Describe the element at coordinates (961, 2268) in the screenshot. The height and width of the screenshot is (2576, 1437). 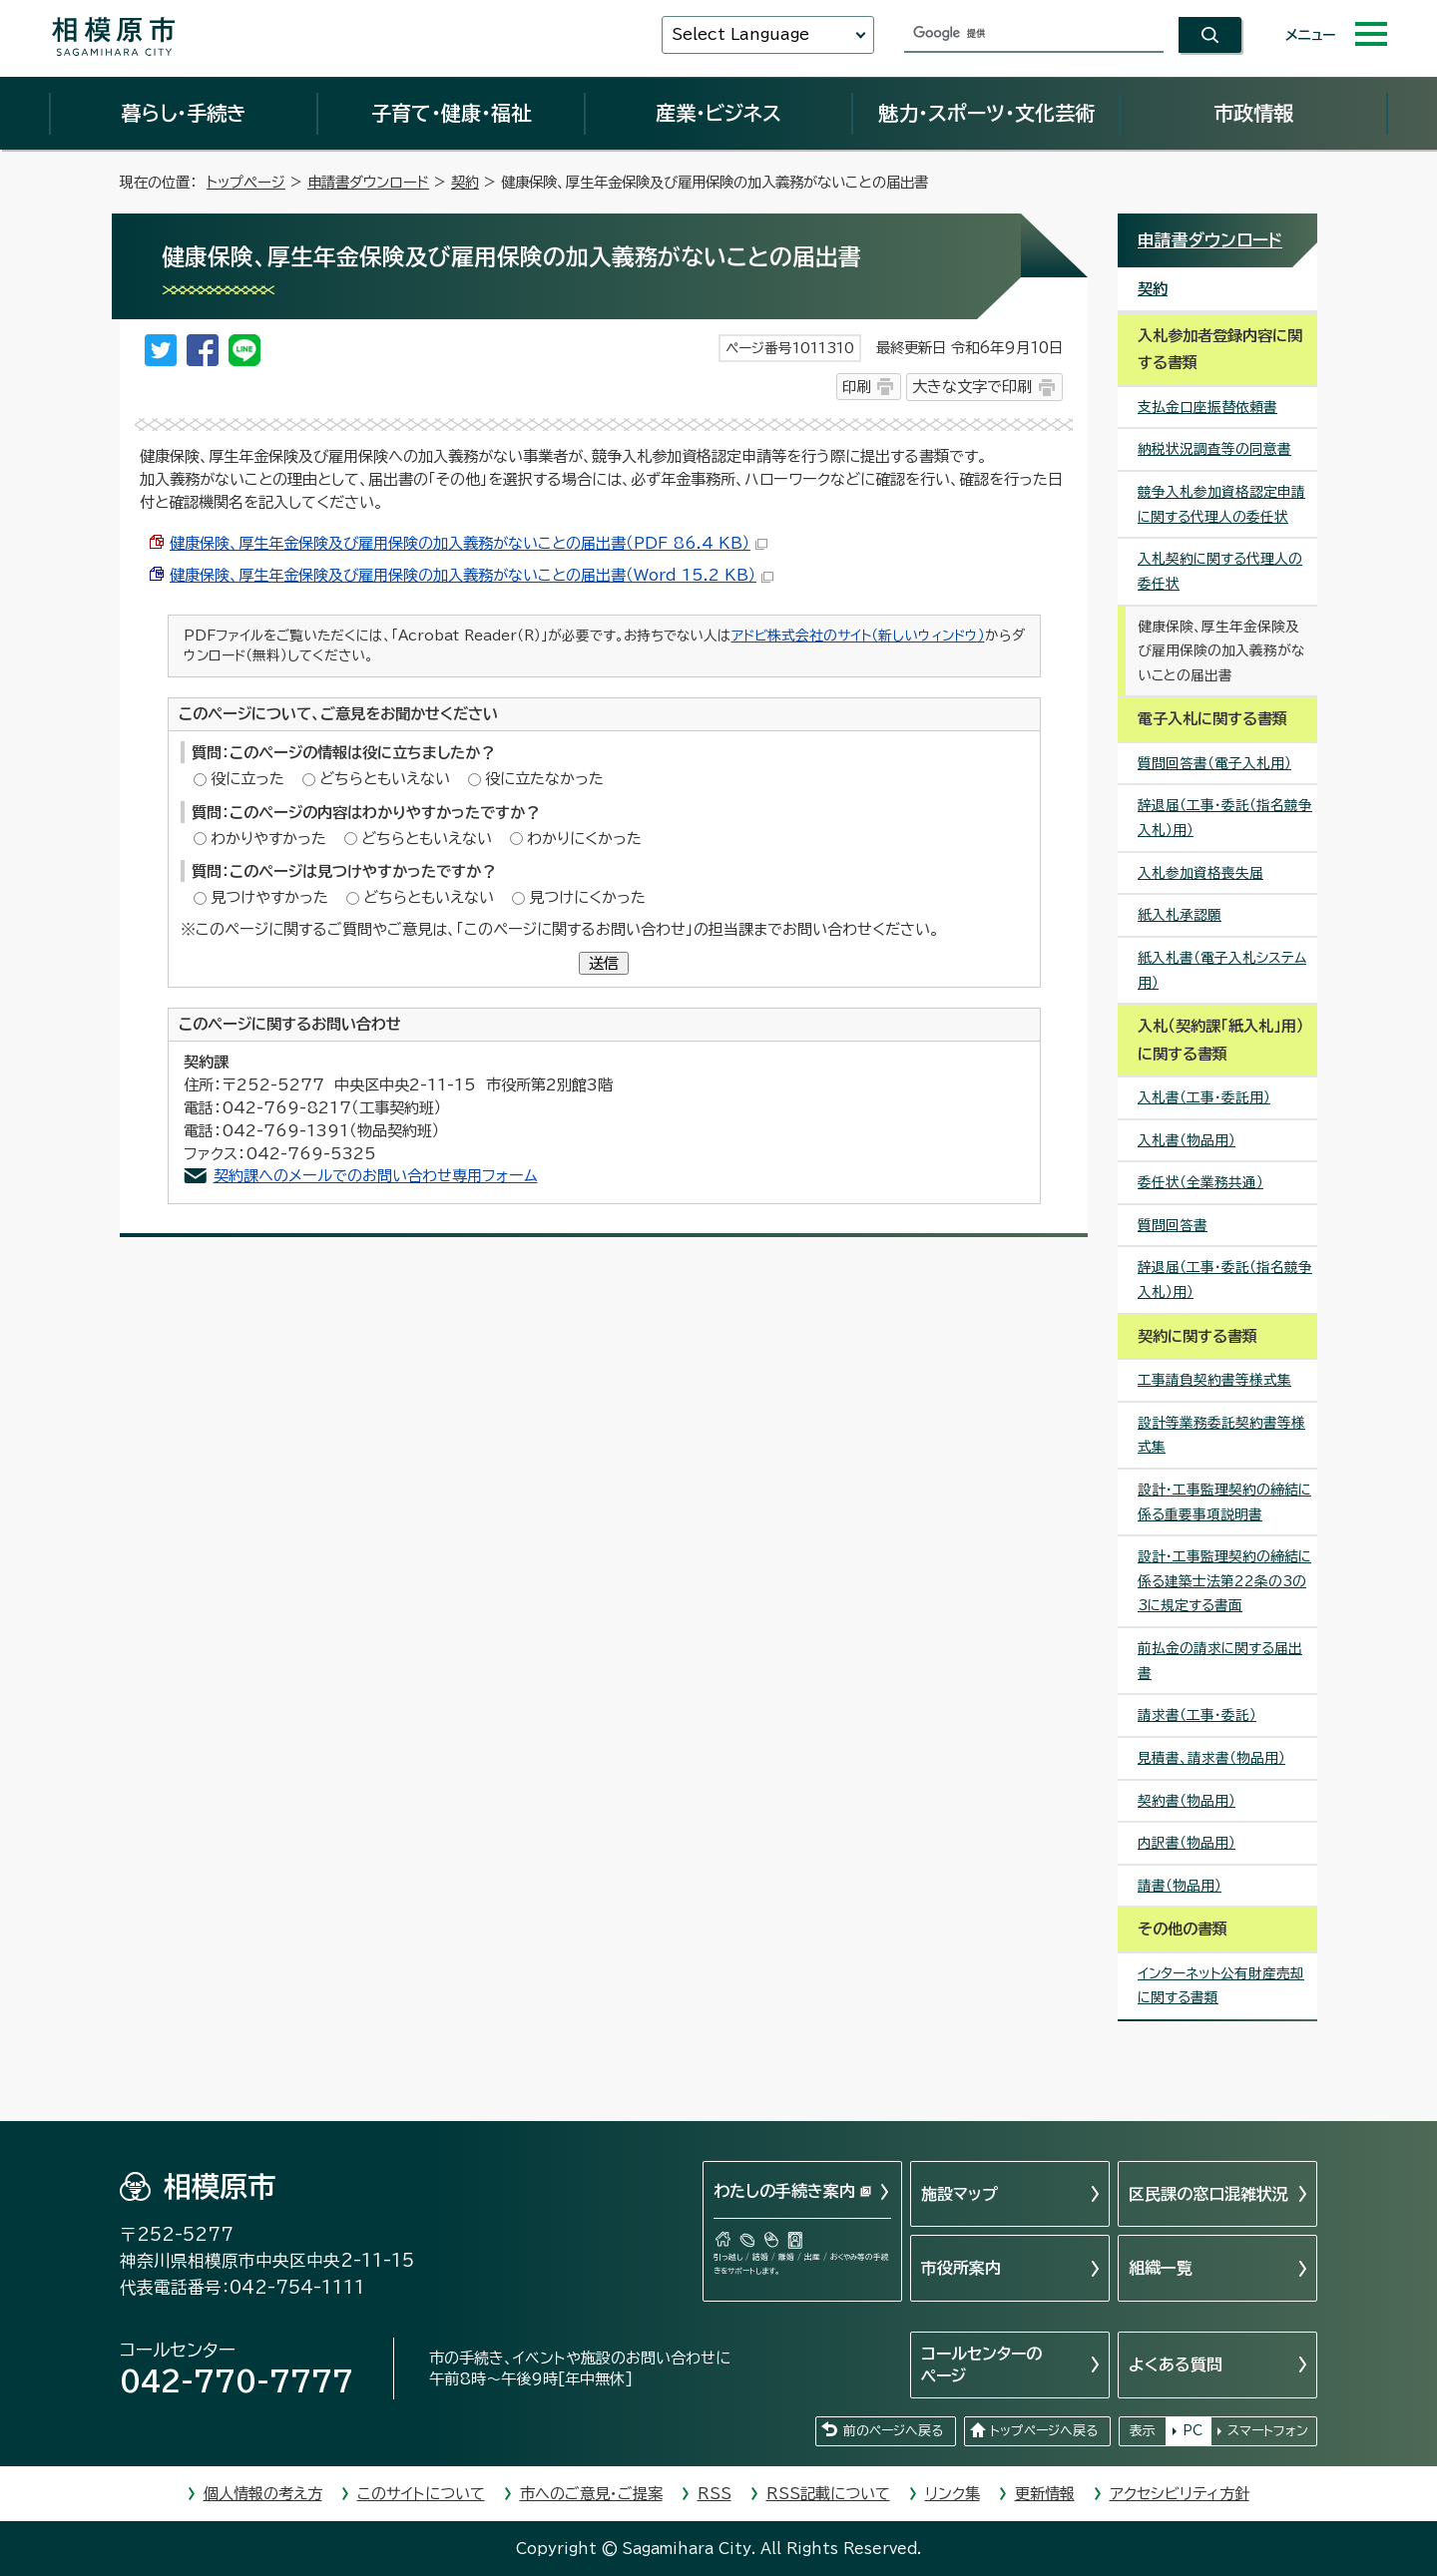
I see `市役所案内` at that location.